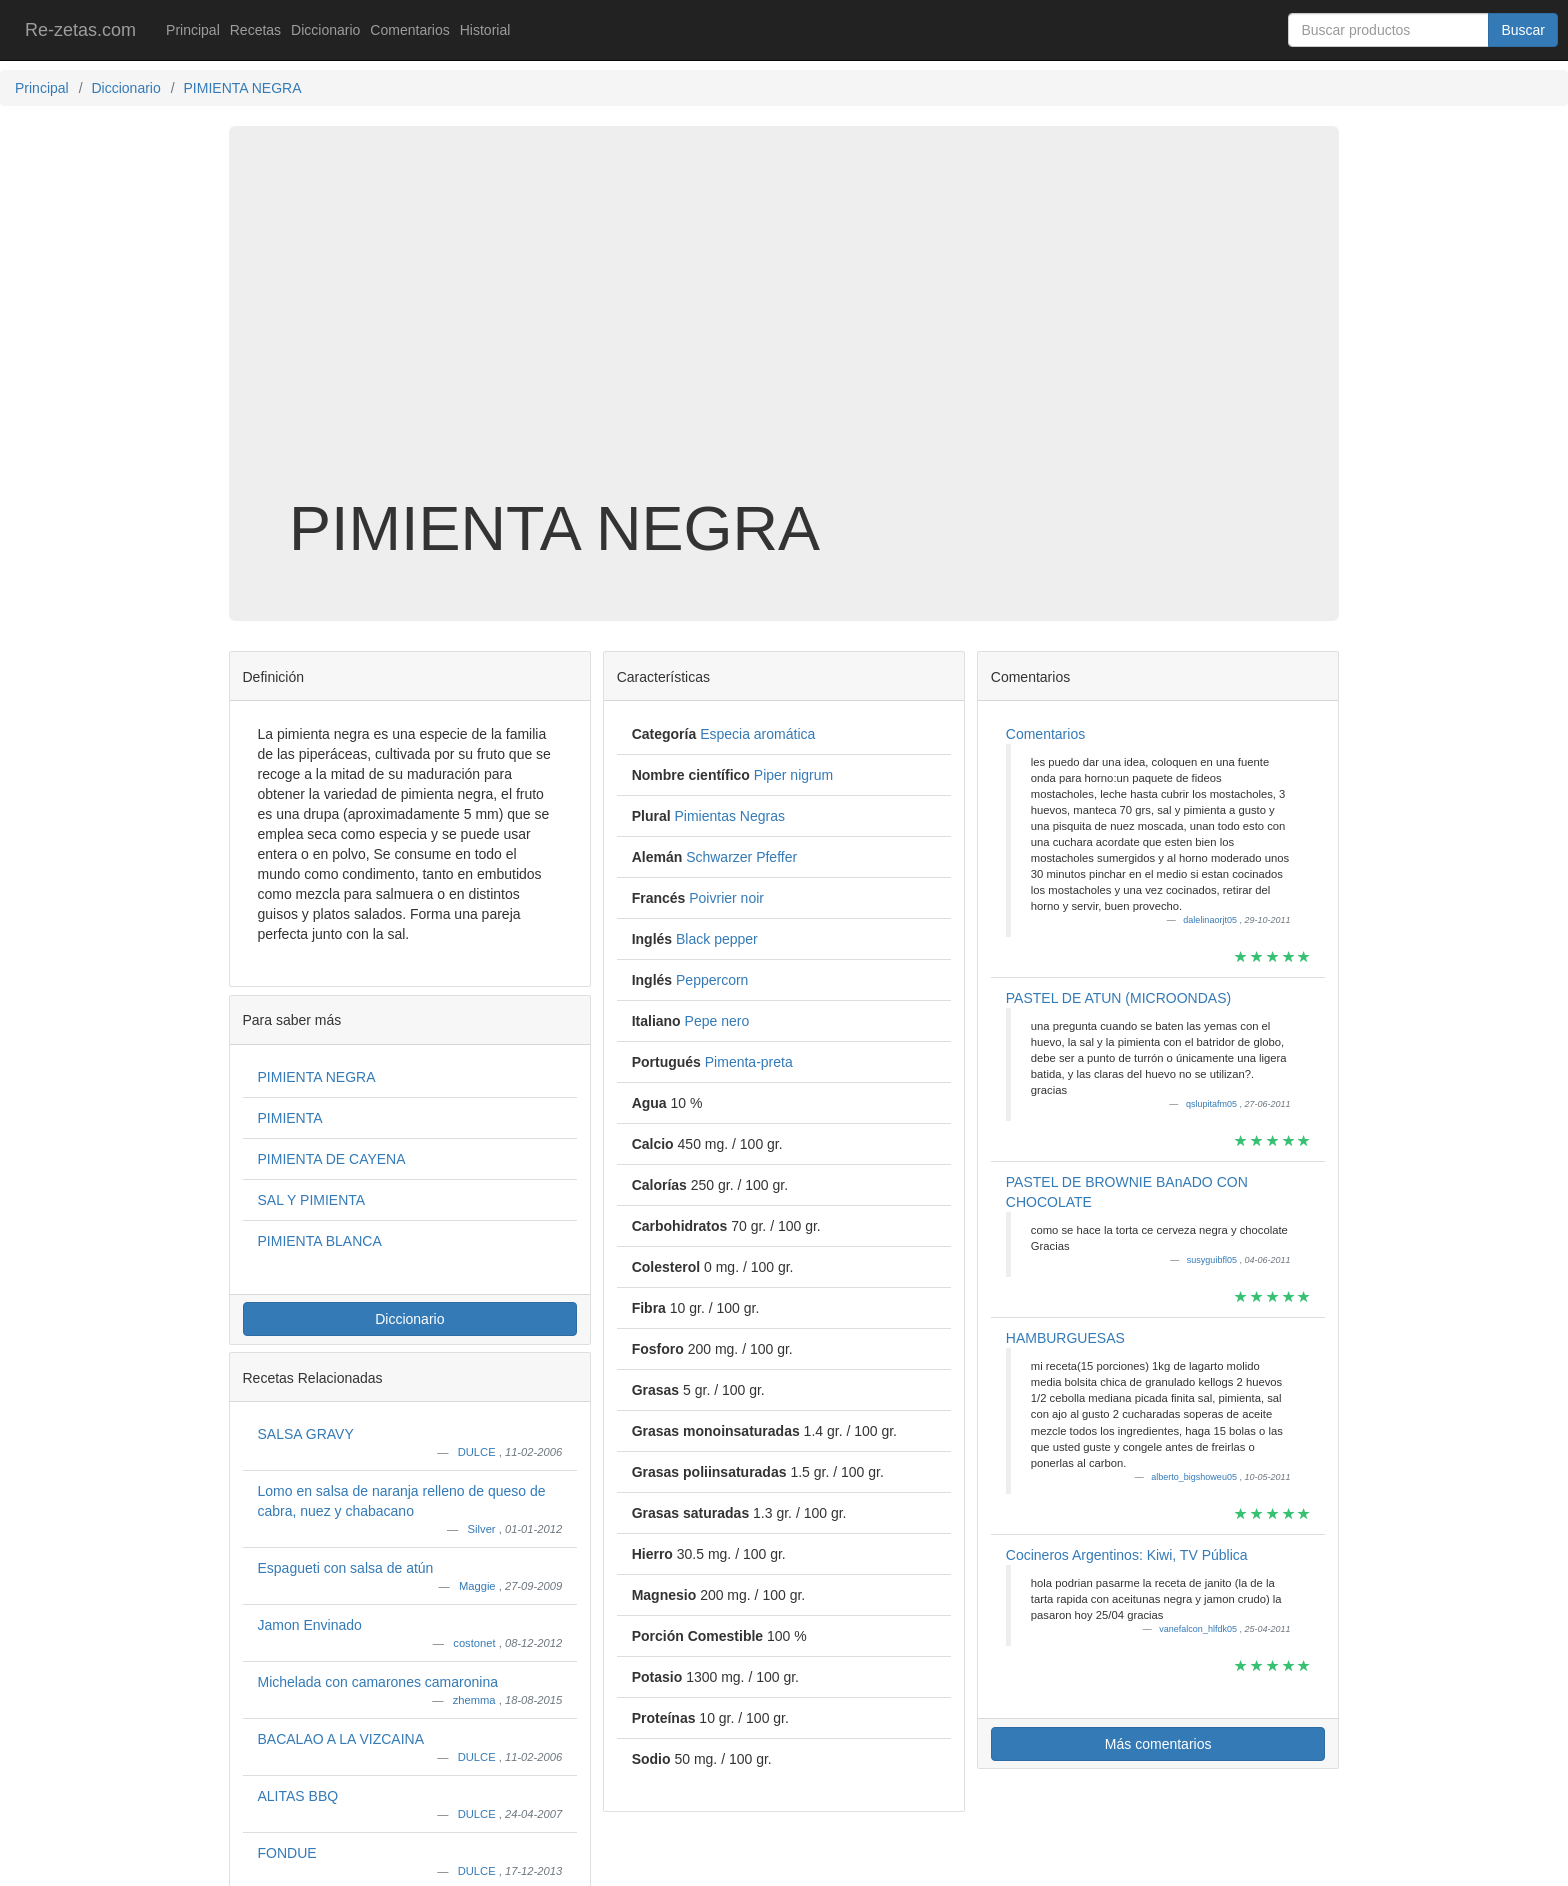 This screenshot has width=1568, height=1886. I want to click on Historial, so click(485, 30).